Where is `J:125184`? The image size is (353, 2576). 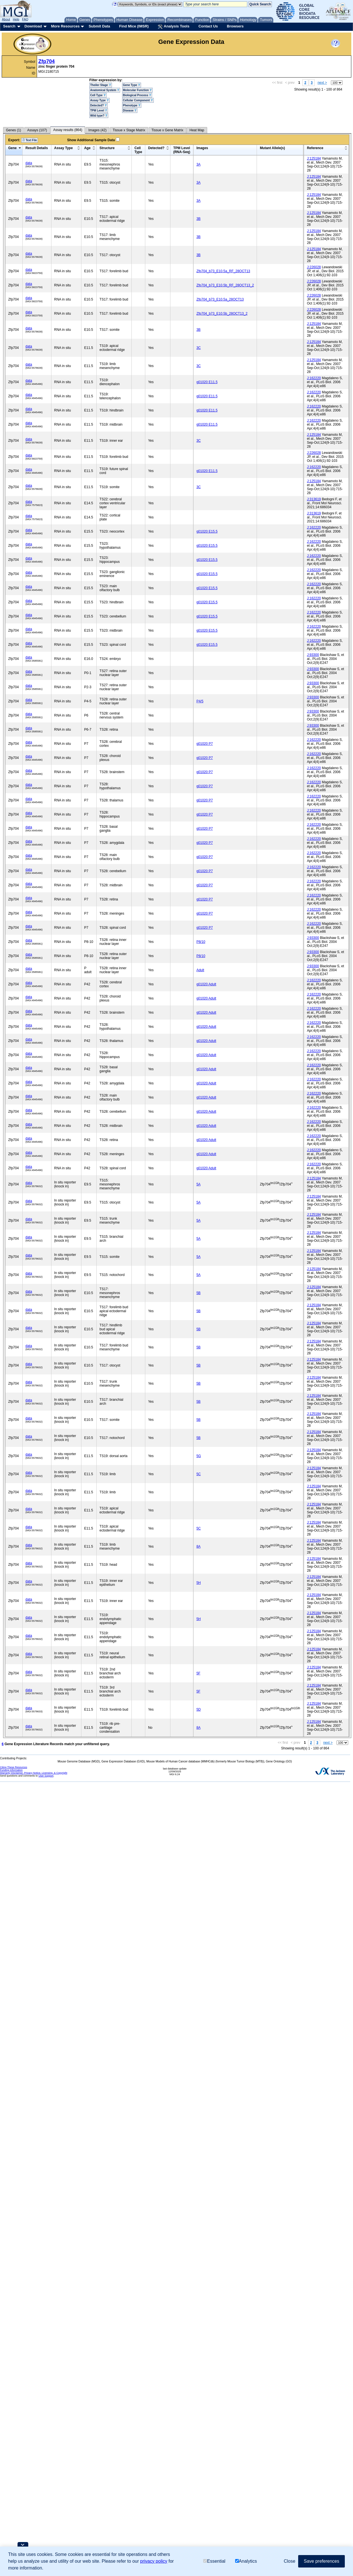
J:125184 is located at coordinates (314, 158).